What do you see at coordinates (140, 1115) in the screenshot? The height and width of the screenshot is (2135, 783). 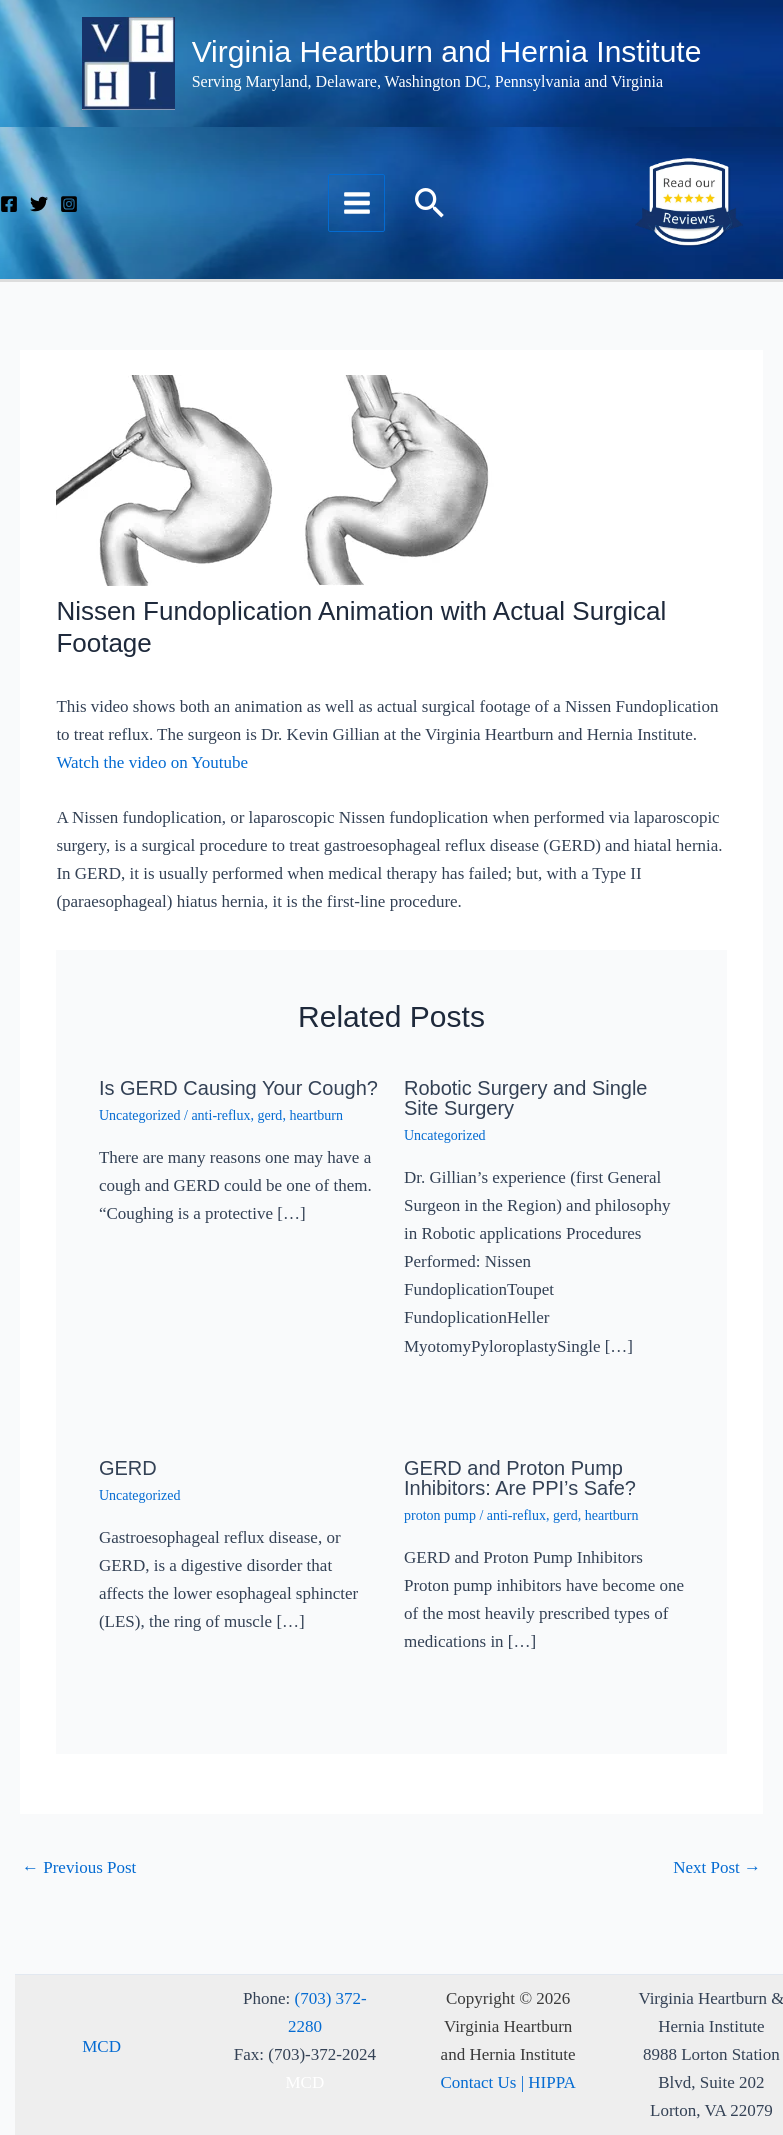 I see `Uncategorized` at bounding box center [140, 1115].